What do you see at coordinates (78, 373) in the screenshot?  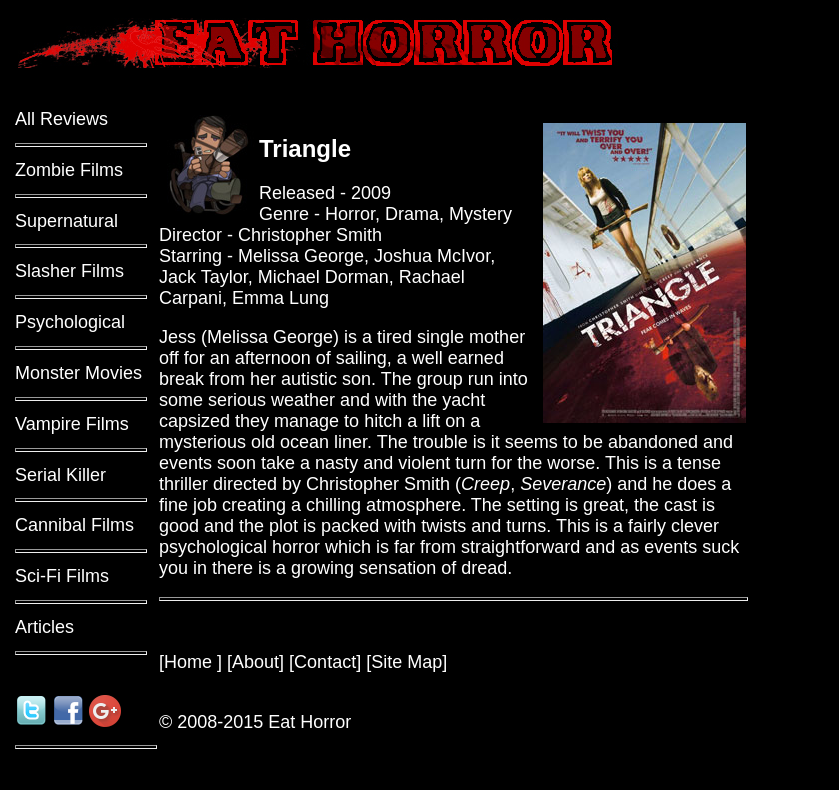 I see `Monster Movies` at bounding box center [78, 373].